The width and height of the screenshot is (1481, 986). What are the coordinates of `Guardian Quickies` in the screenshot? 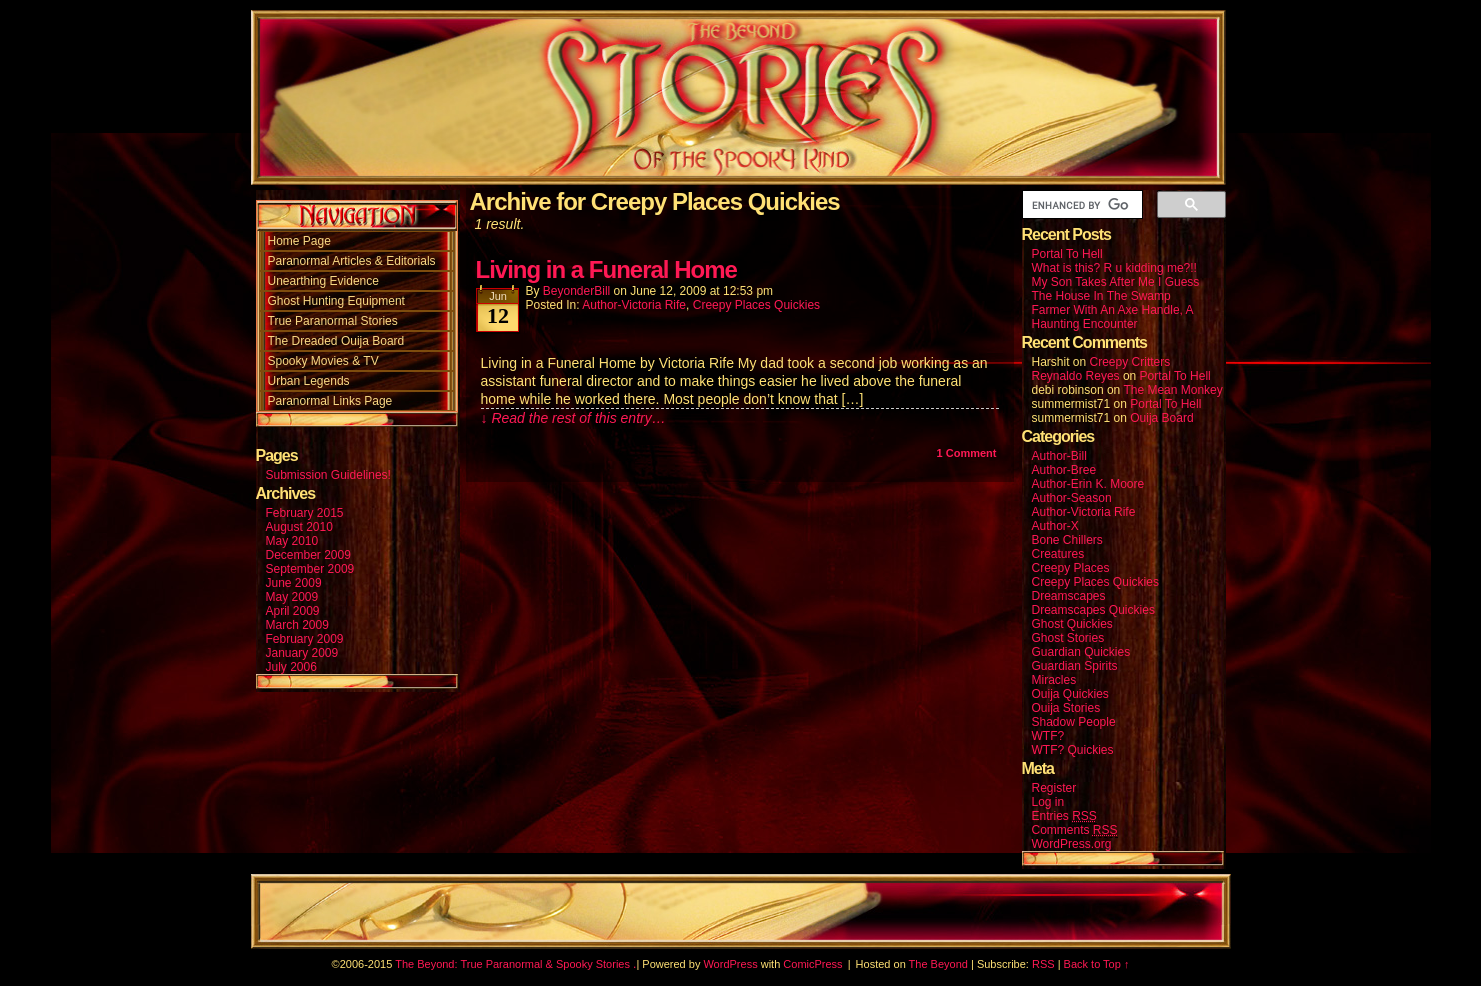 It's located at (1081, 652).